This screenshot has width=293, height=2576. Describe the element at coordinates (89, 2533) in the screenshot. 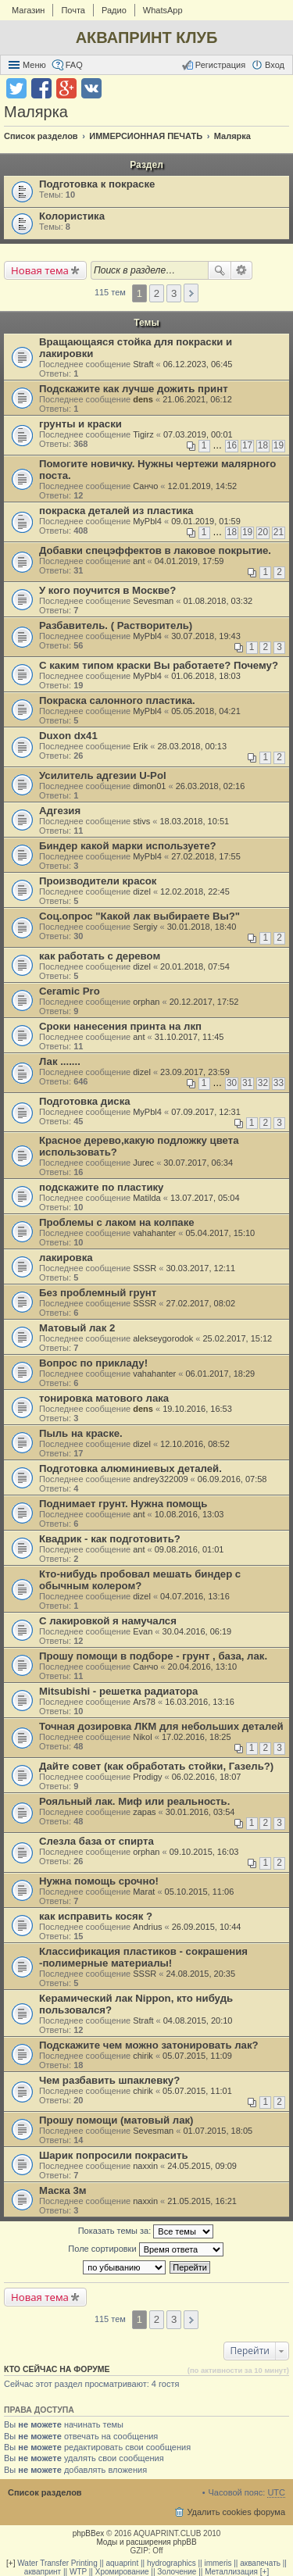

I see `phpBBex` at that location.